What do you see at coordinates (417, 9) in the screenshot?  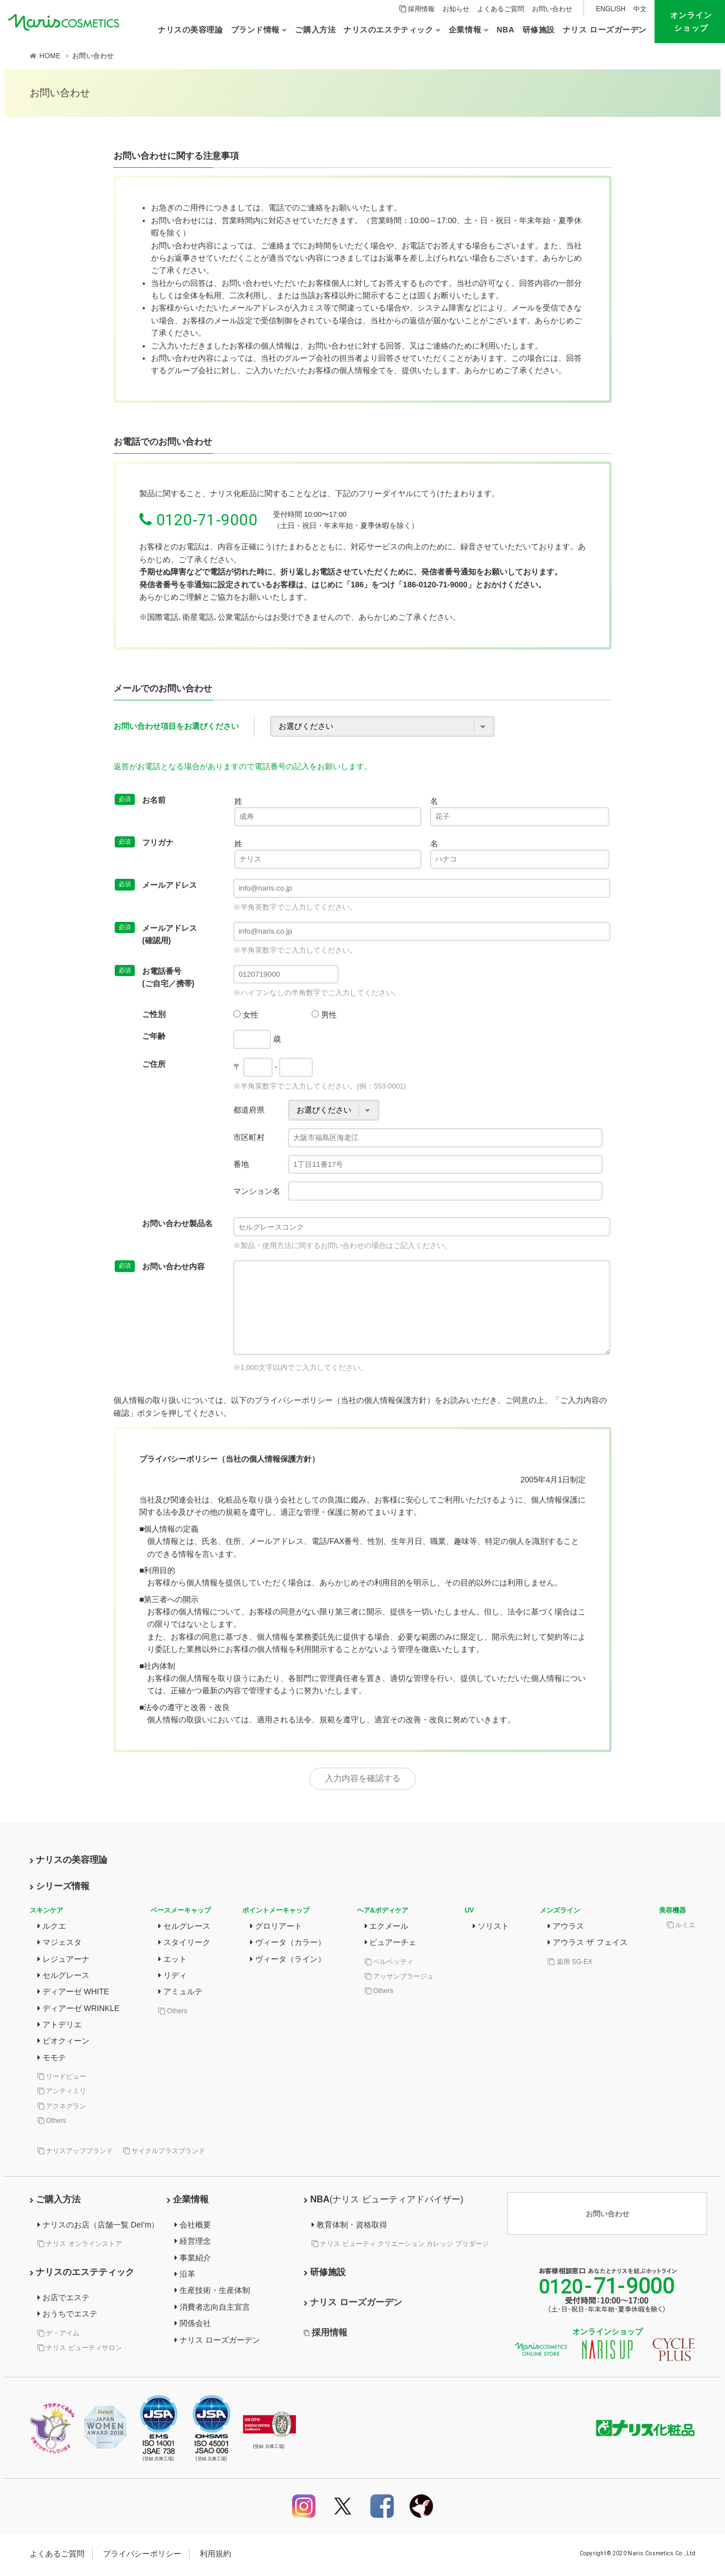 I see `採用情報` at bounding box center [417, 9].